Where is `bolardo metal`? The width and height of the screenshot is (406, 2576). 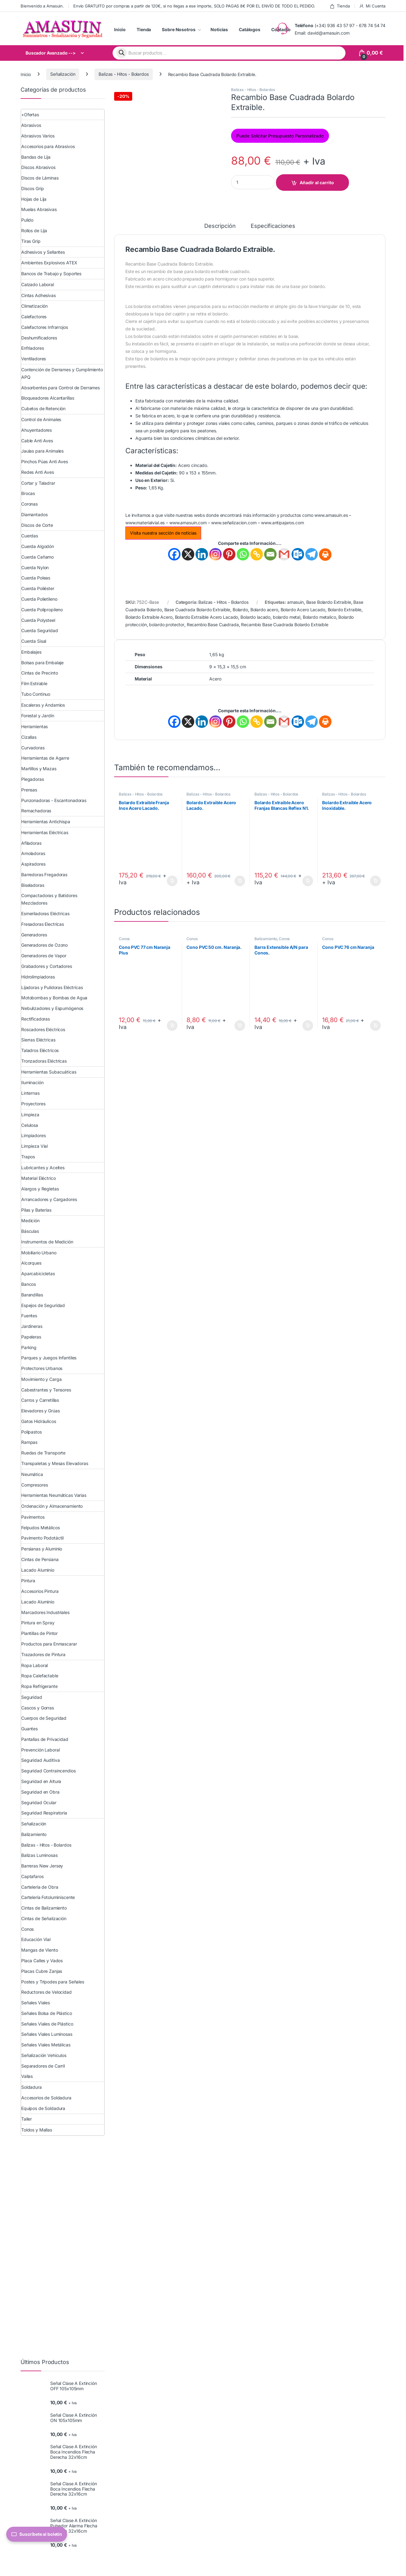
bolardo metal is located at coordinates (286, 617).